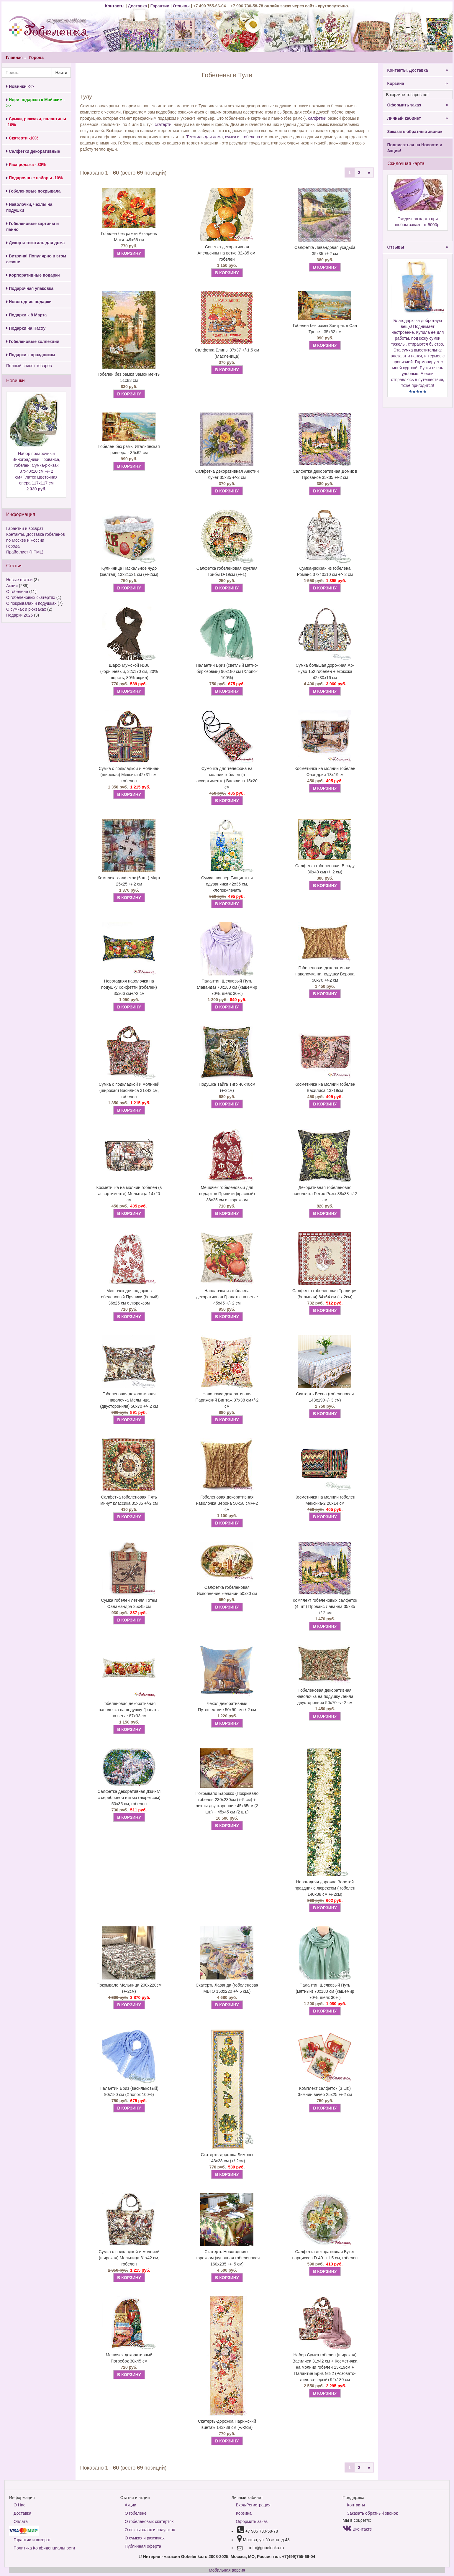  What do you see at coordinates (31, 603) in the screenshot?
I see `О покрывалах и подушках` at bounding box center [31, 603].